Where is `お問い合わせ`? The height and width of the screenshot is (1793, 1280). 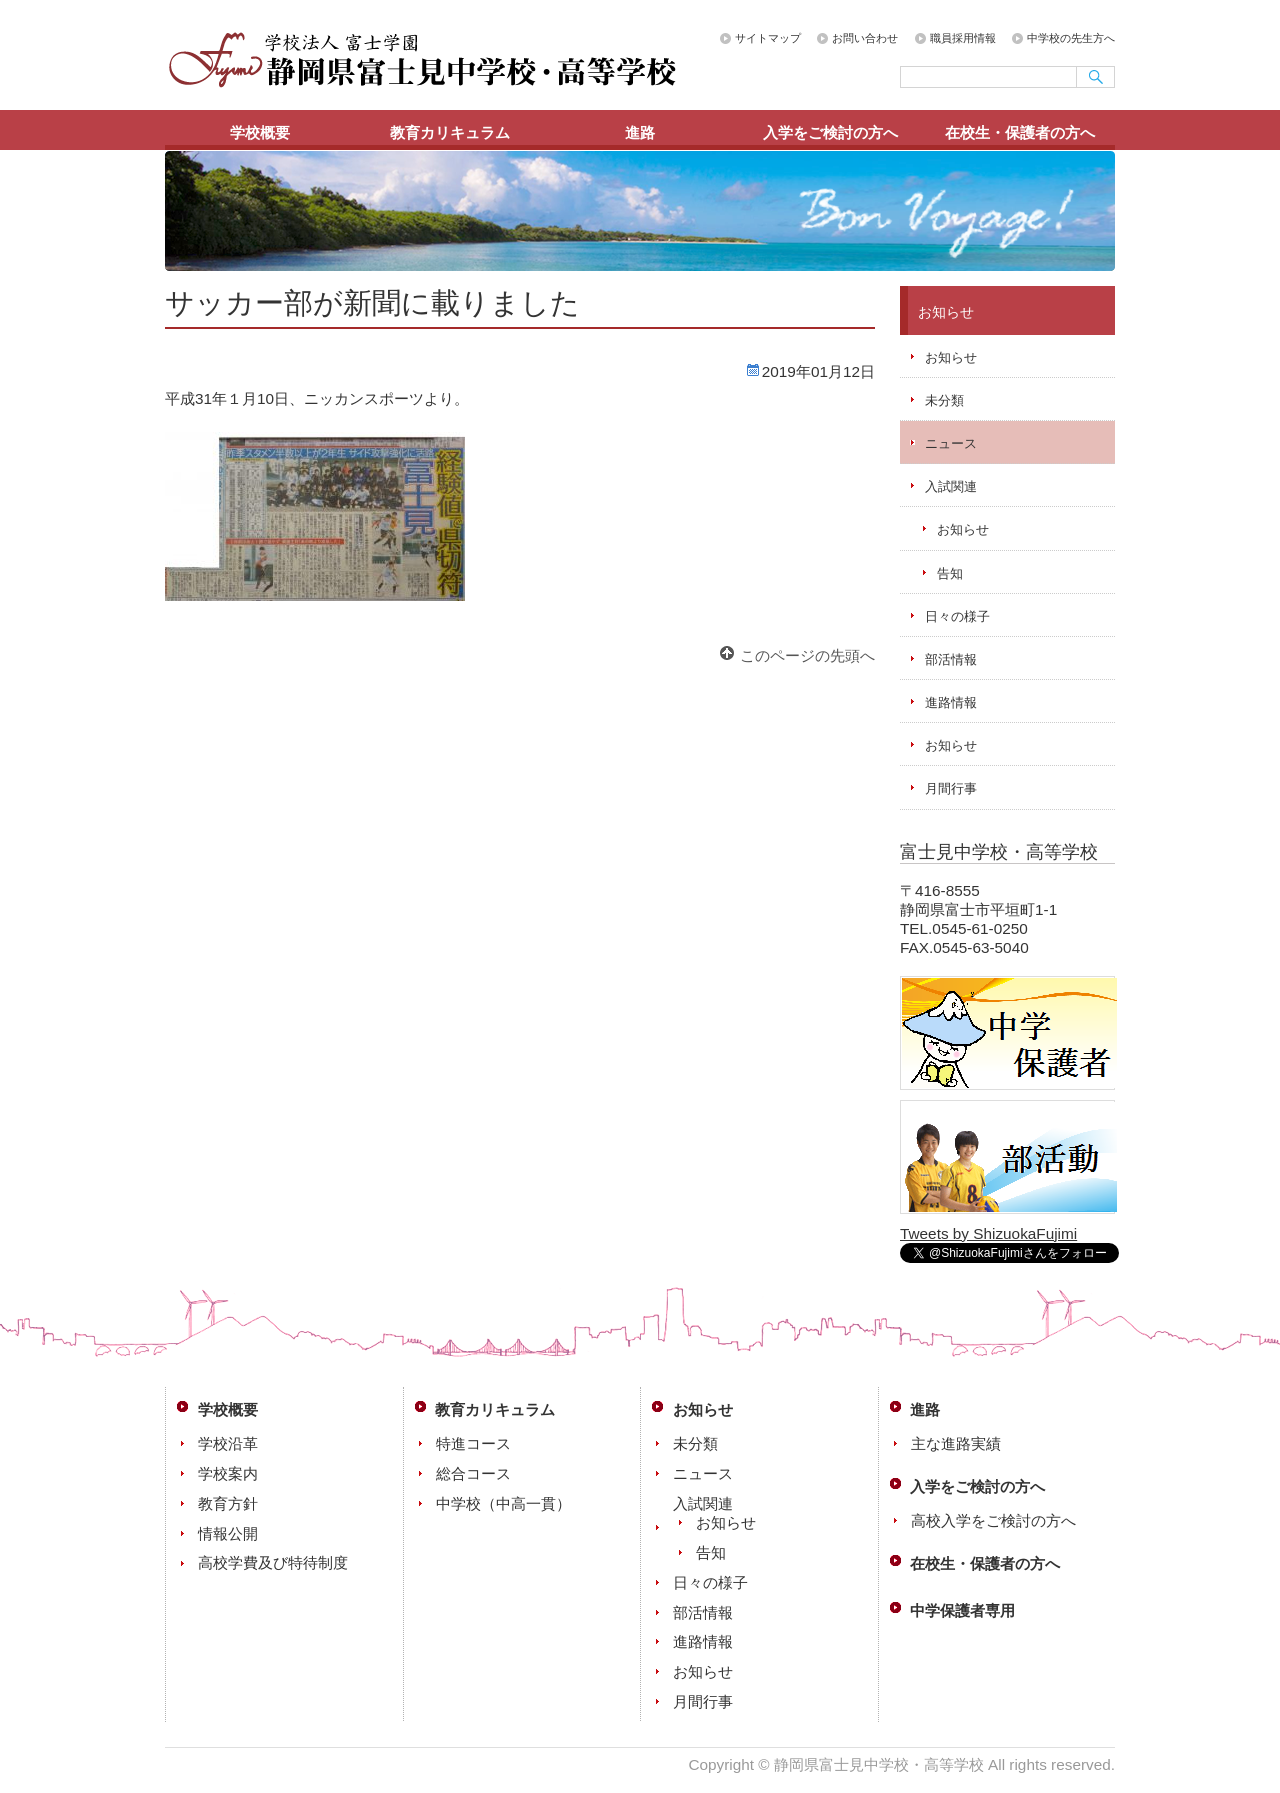 お問い合わせ is located at coordinates (865, 38).